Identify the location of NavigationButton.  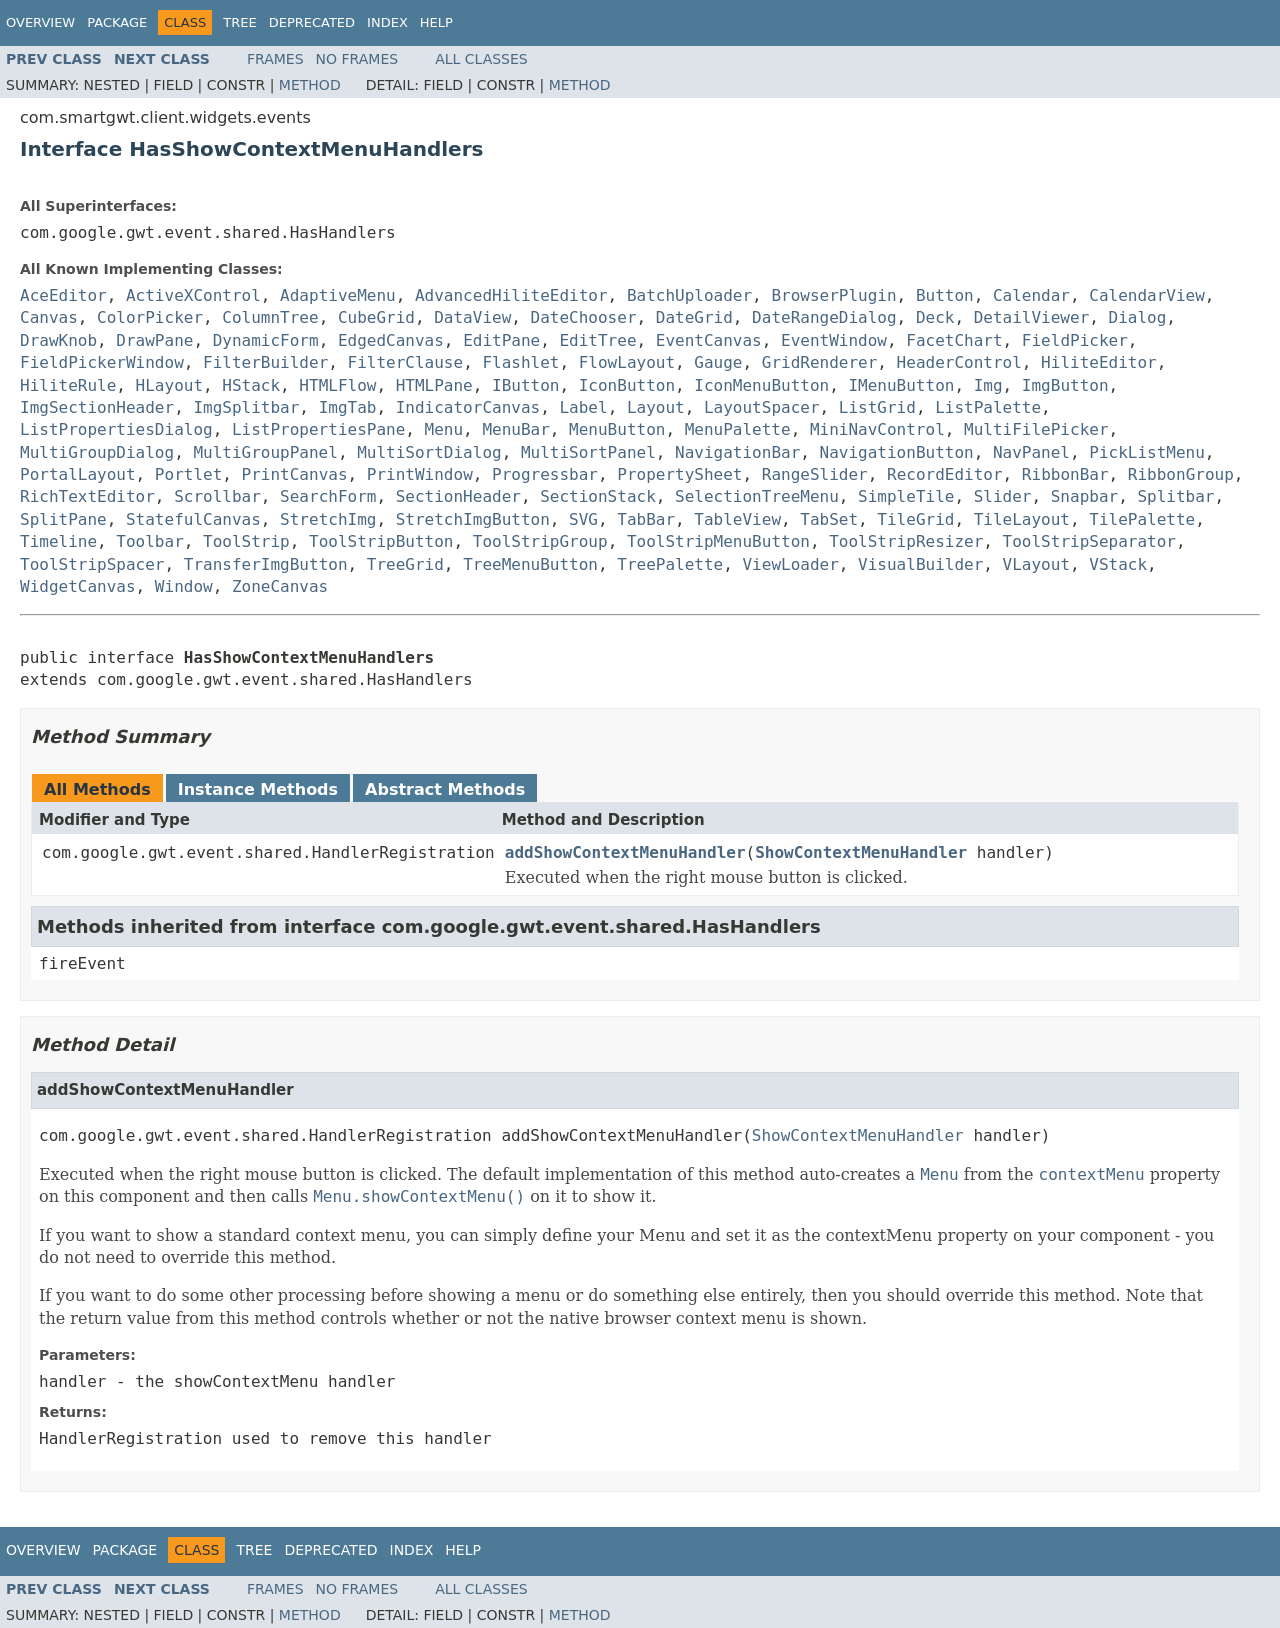
(897, 452).